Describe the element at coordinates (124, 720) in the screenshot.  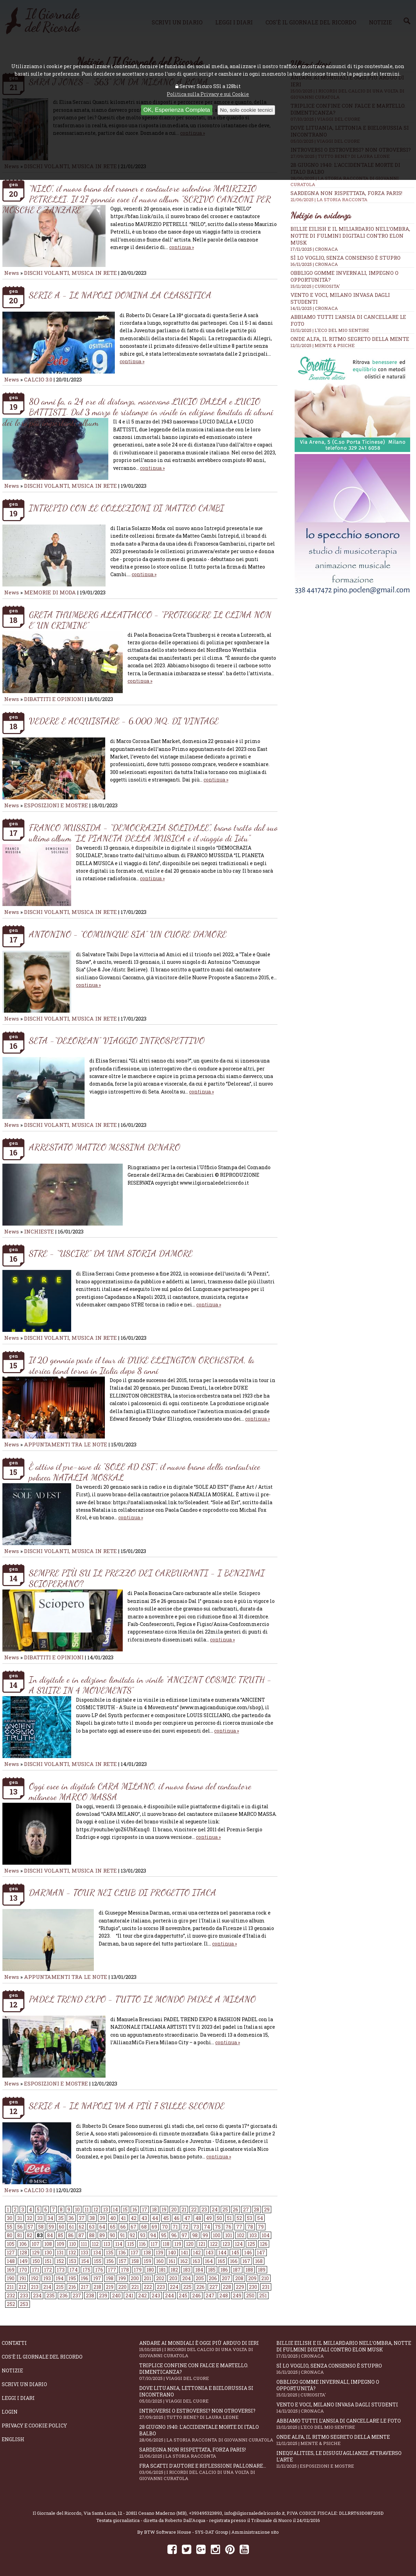
I see `VEDERE E ACQUISTARE - 6.000 MQ. DI VINTAGE` at that location.